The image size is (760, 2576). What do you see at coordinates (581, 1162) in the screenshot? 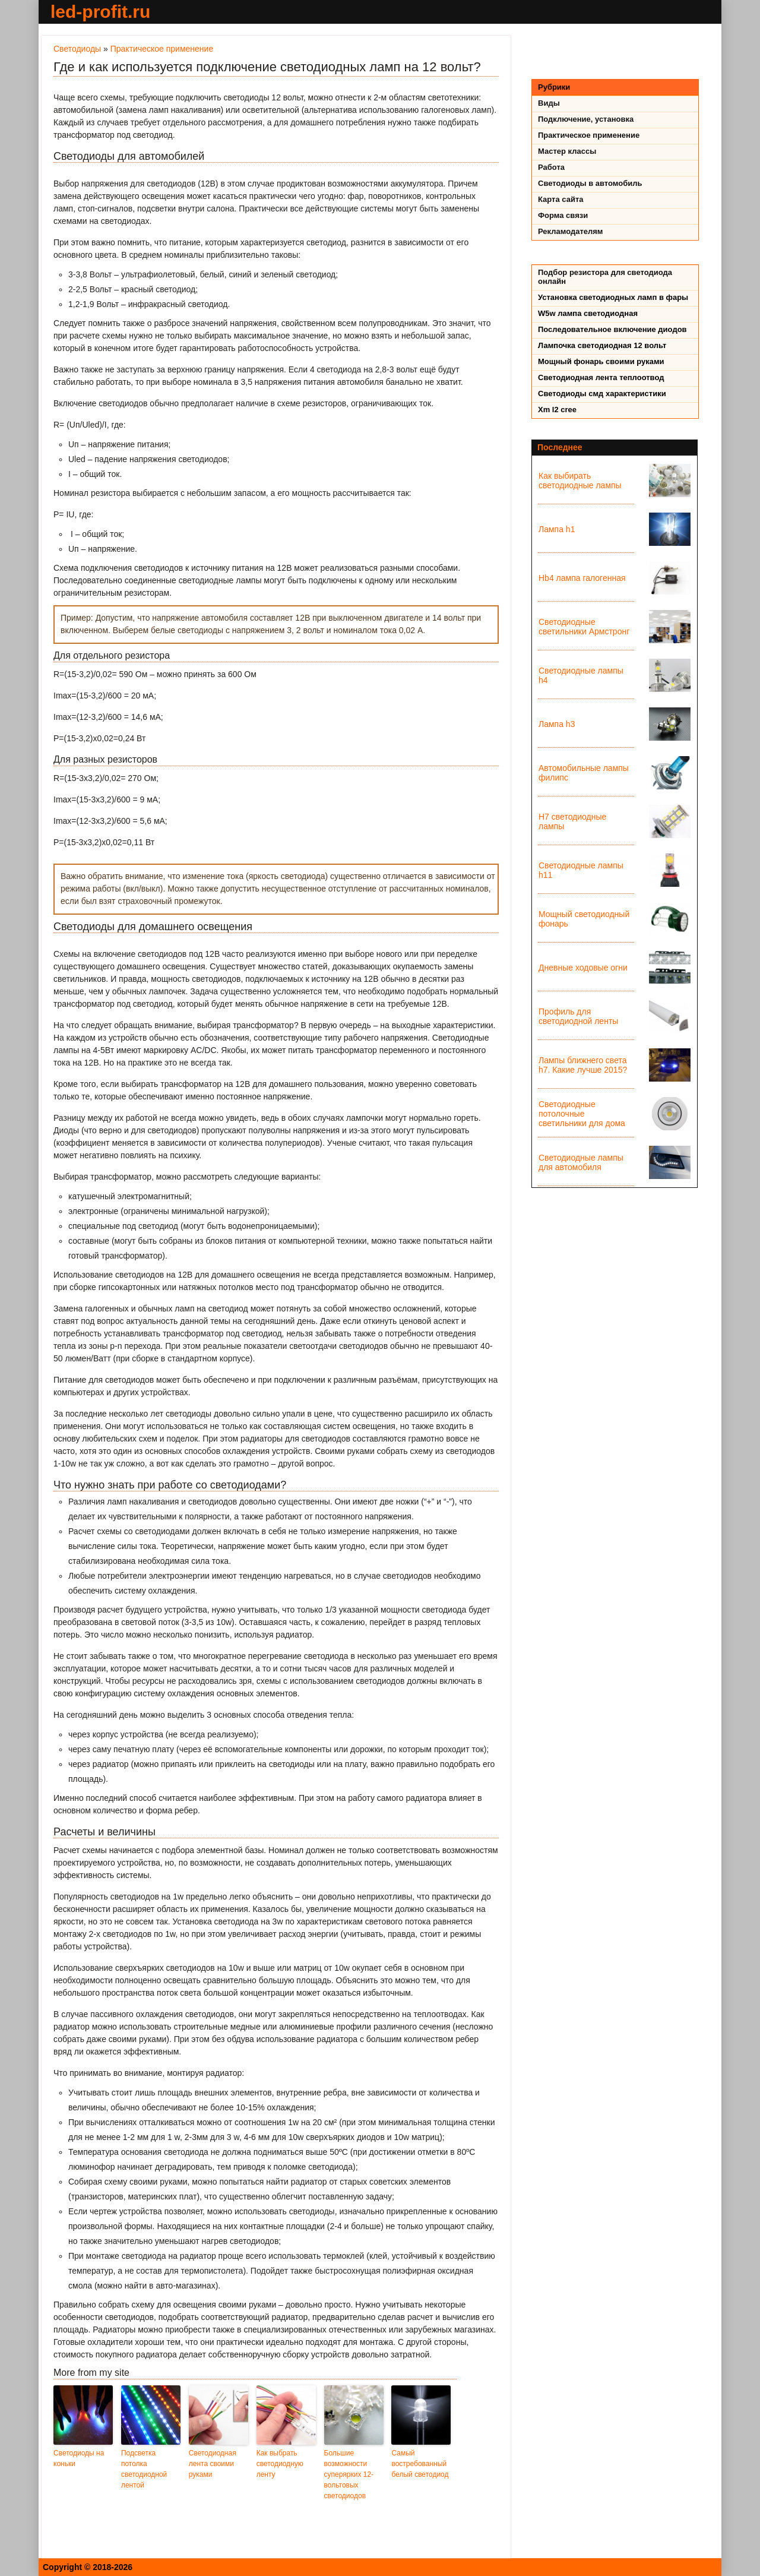
I see `Светодиодные лампы для автомобиля` at bounding box center [581, 1162].